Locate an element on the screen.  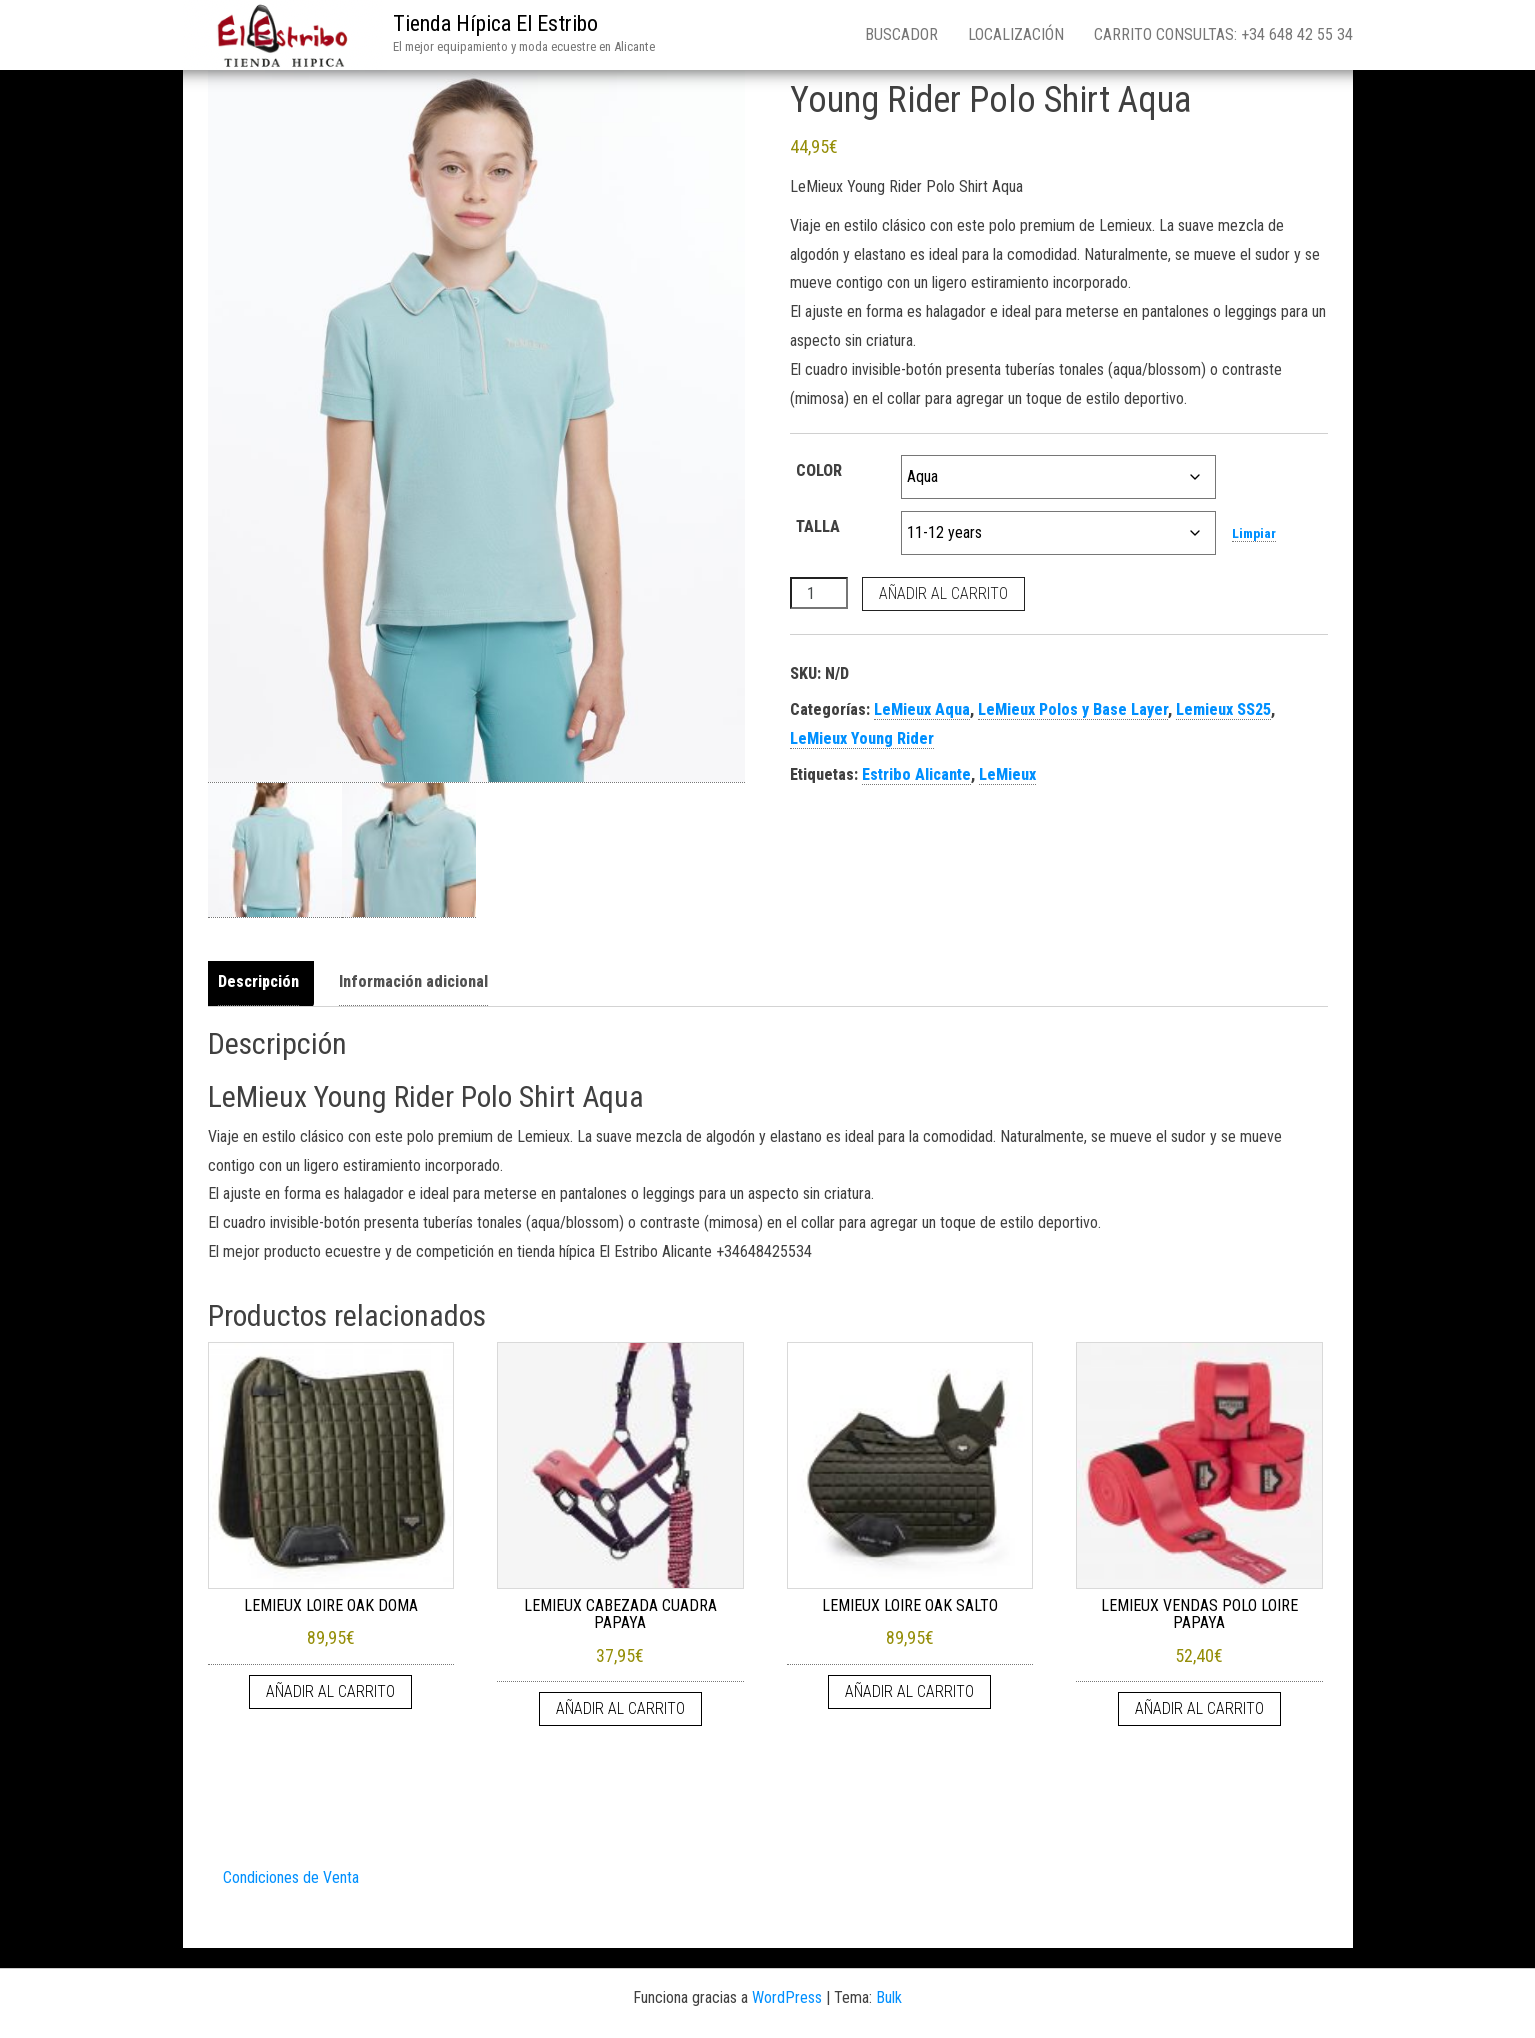
Información adicional [tab] is located at coordinates (413, 981).